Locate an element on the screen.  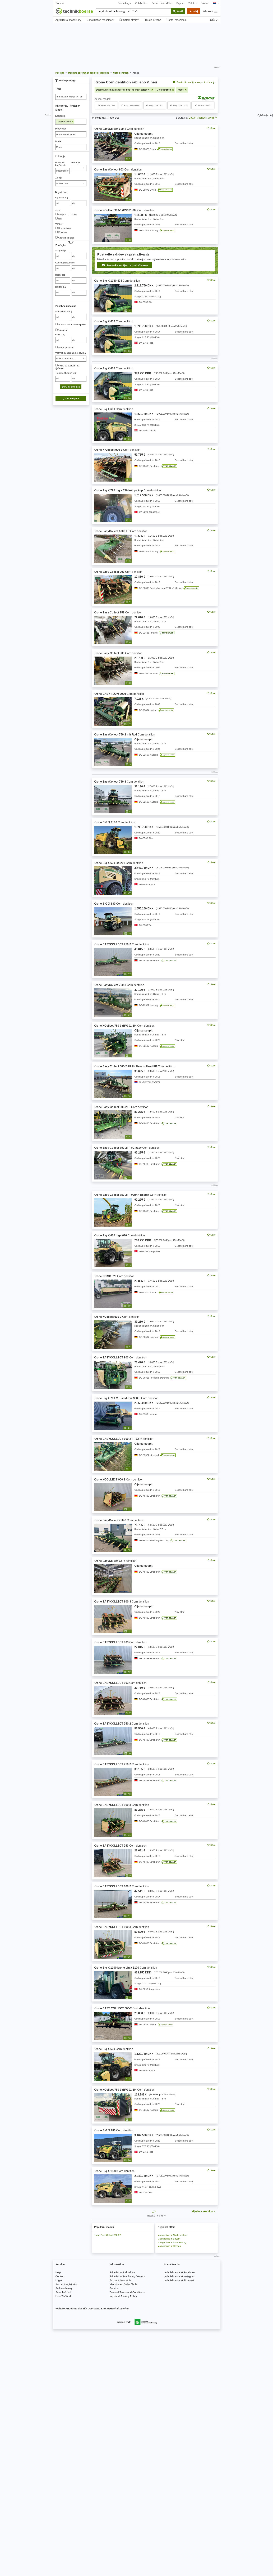
Sell machinery is located at coordinates (63, 2288).